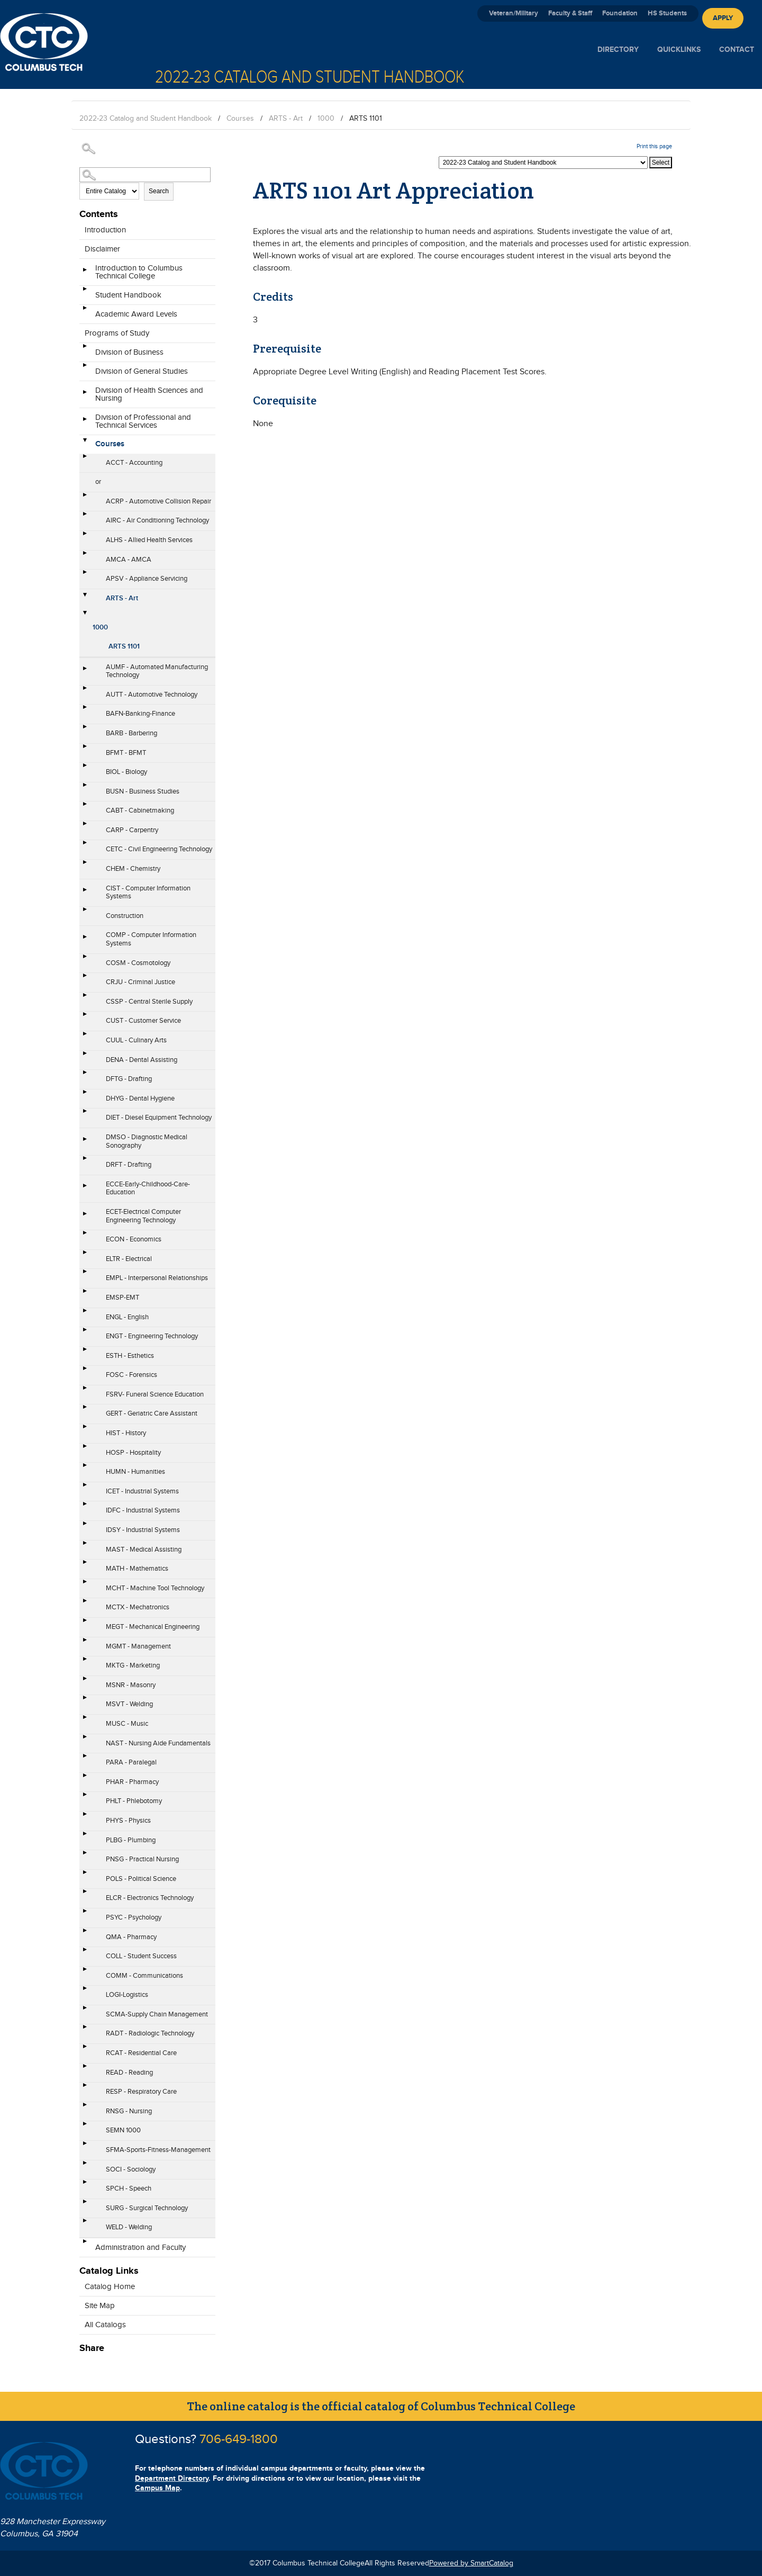 Image resolution: width=762 pixels, height=2576 pixels. What do you see at coordinates (134, 462) in the screenshot?
I see `ACCT - Accounting` at bounding box center [134, 462].